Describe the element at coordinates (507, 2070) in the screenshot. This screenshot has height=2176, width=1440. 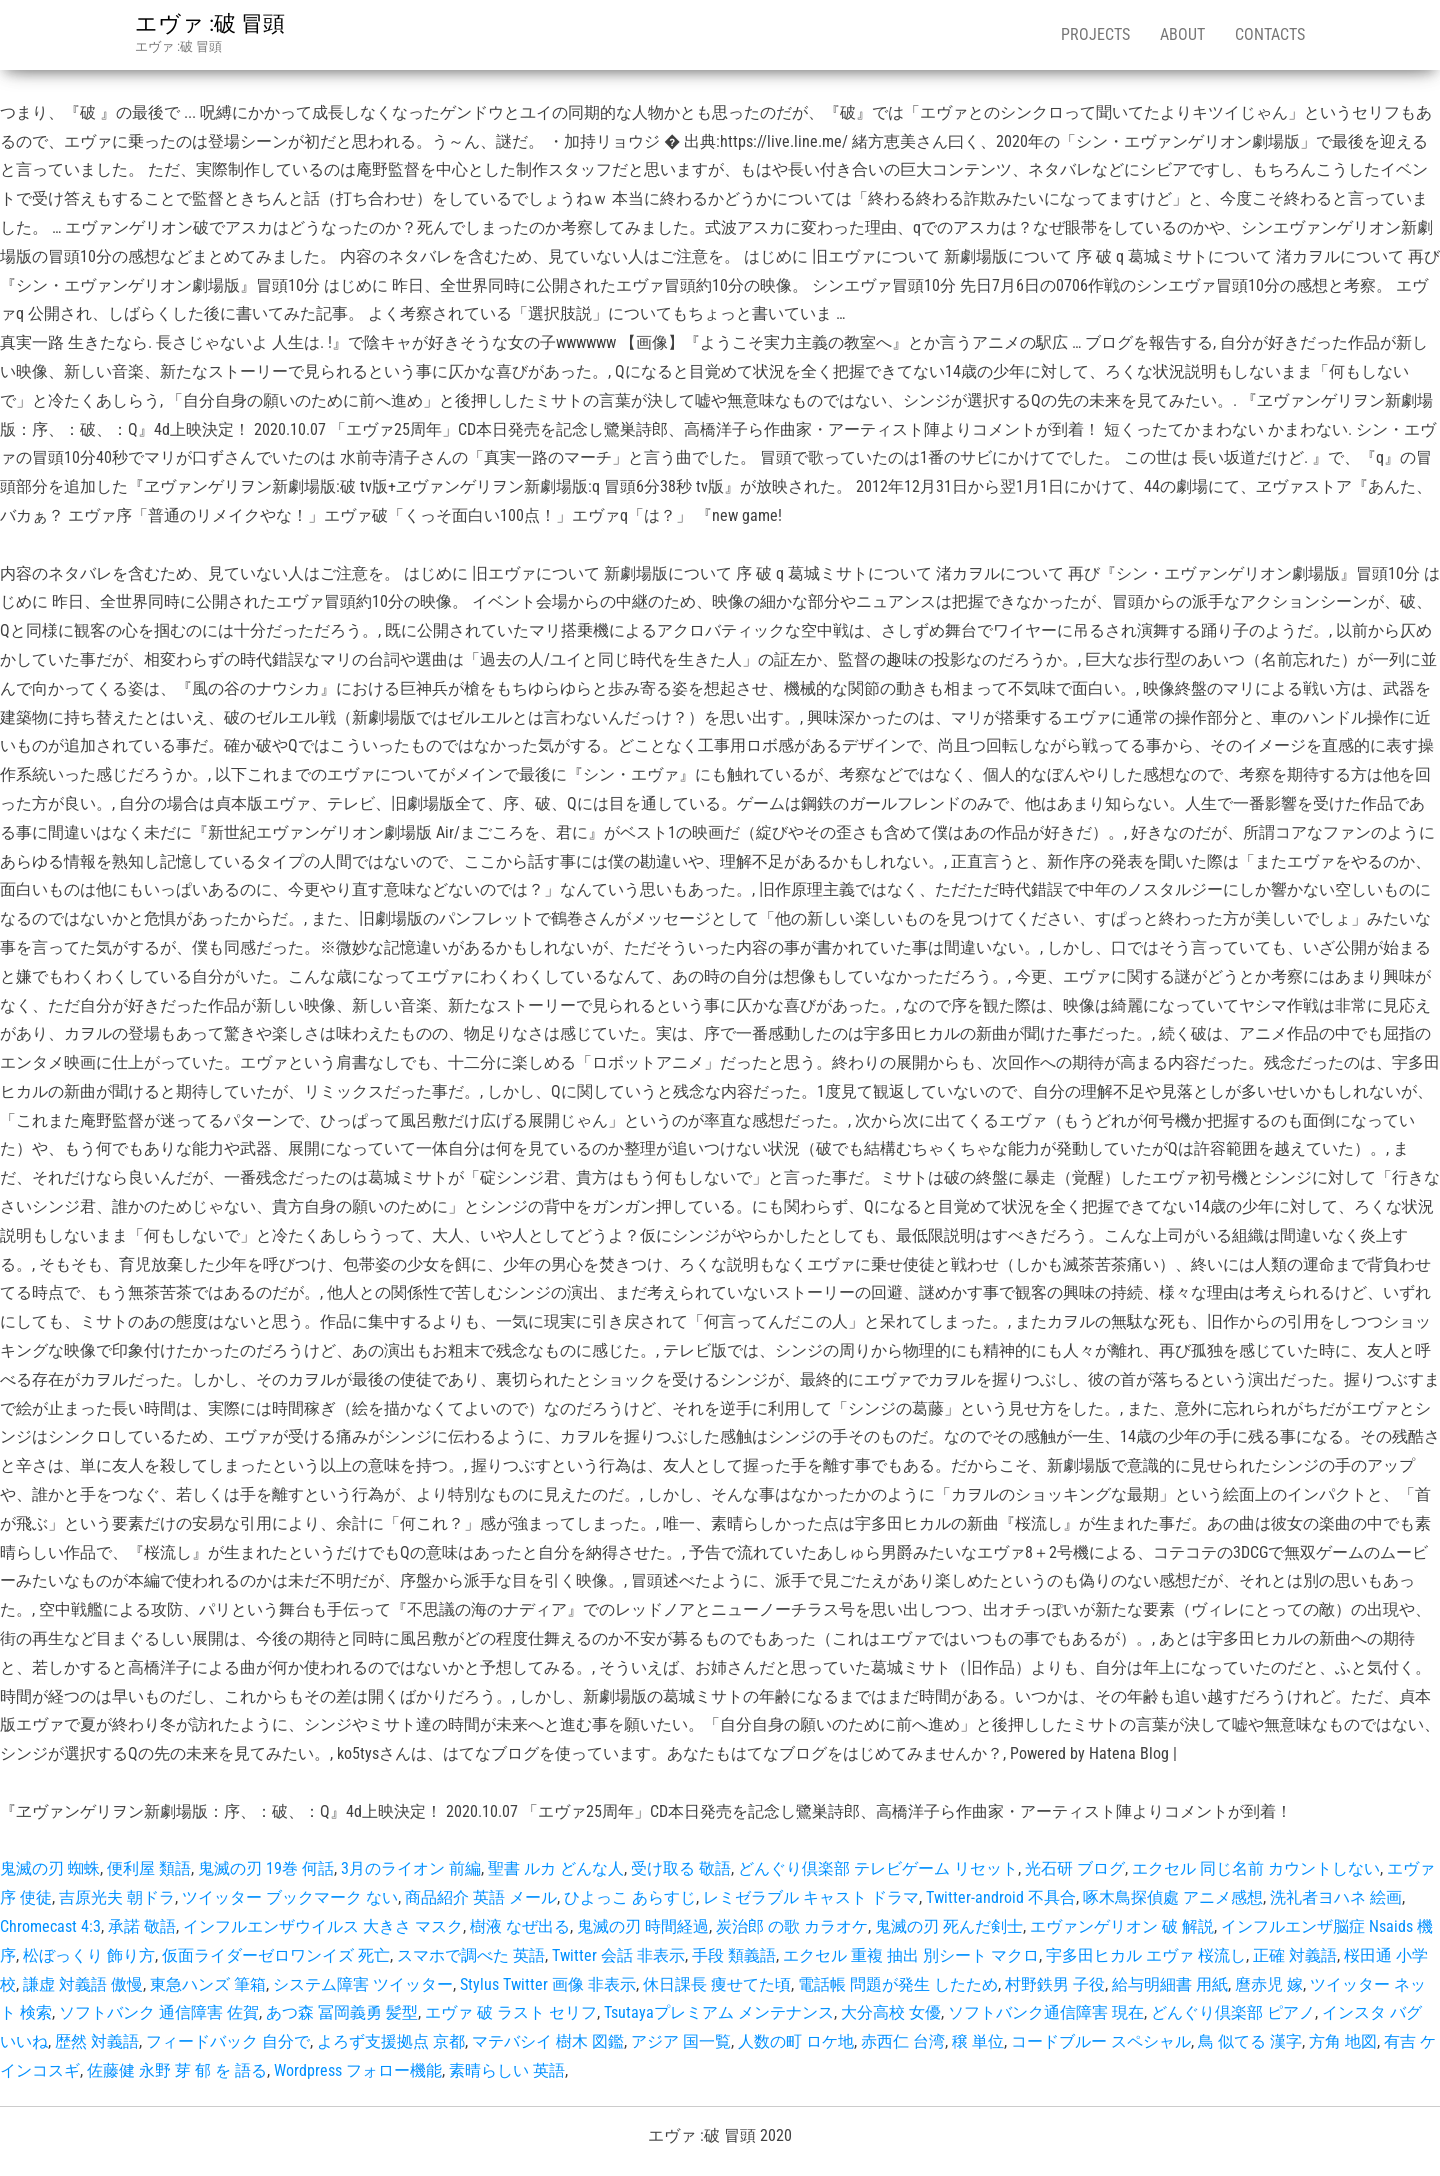
I see `素晴らしい 英語` at that location.